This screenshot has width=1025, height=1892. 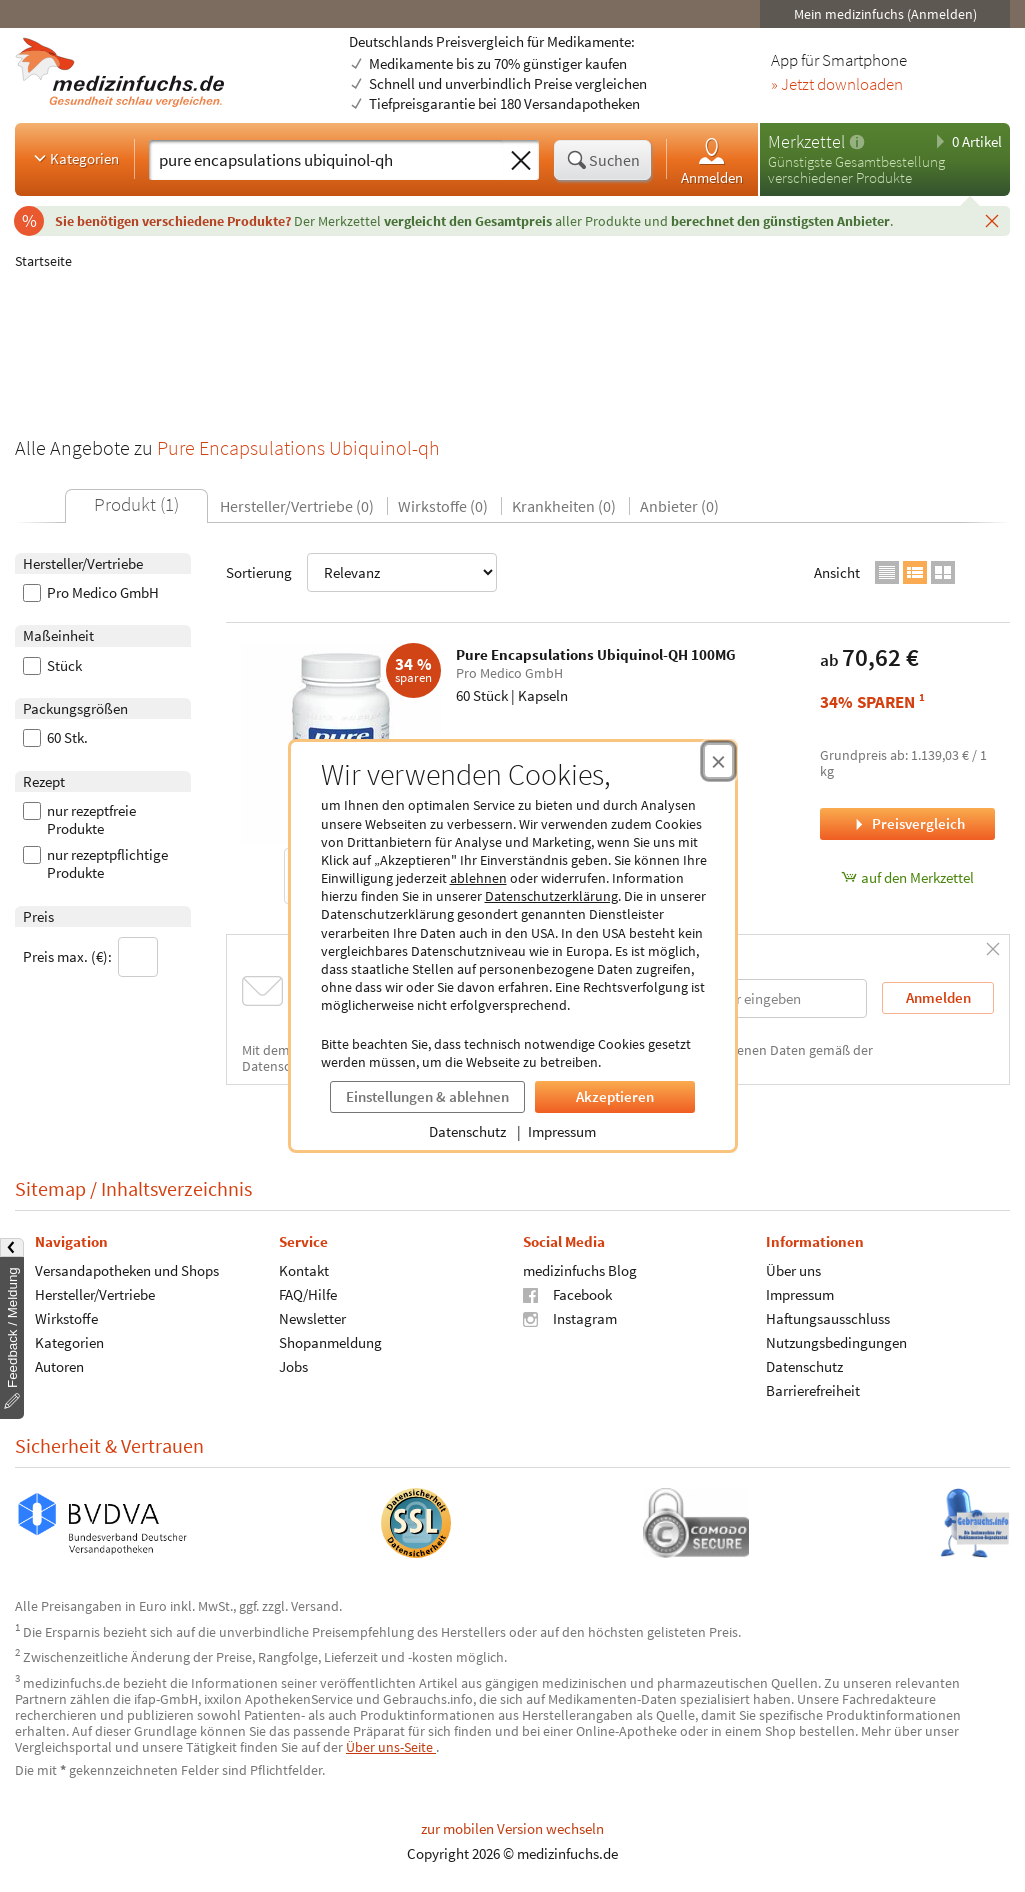 I want to click on [Sucheingabe löschen], so click(x=521, y=161).